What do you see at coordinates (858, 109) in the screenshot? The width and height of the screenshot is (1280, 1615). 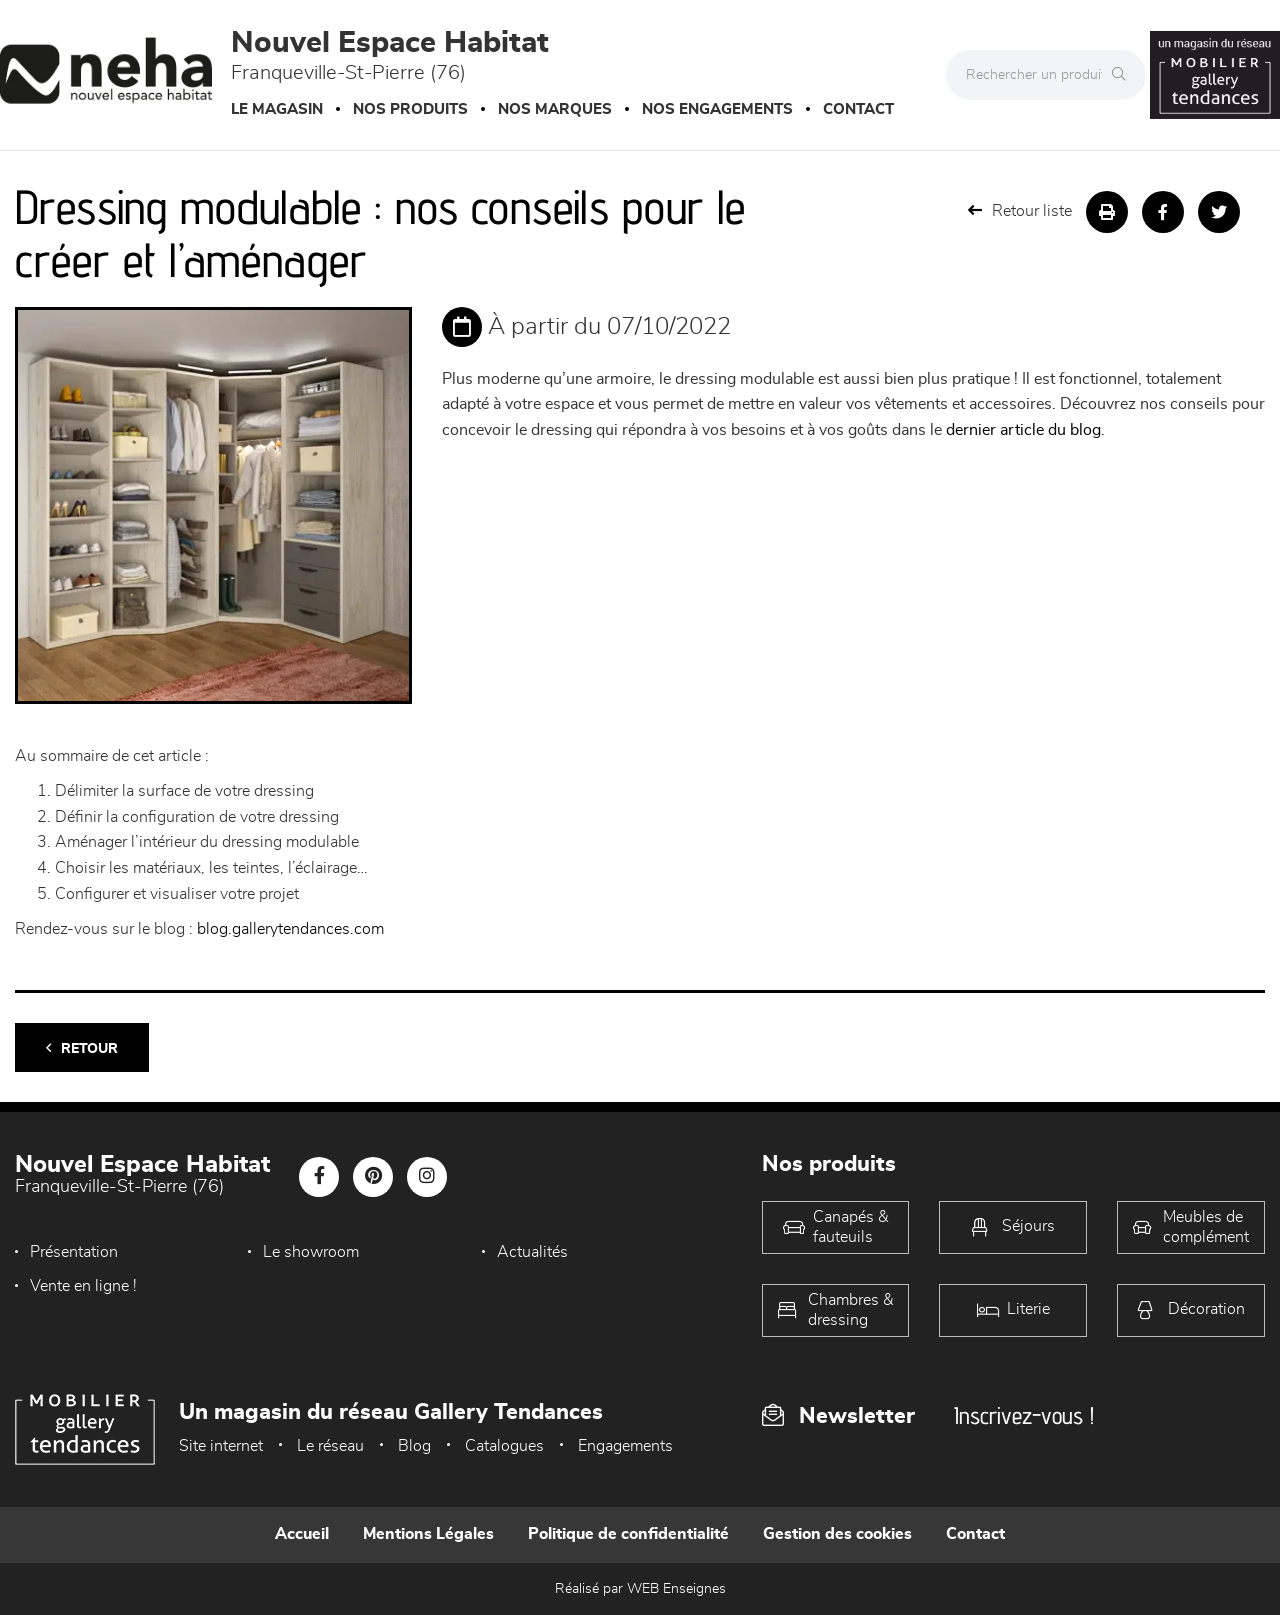 I see `Contact` at bounding box center [858, 109].